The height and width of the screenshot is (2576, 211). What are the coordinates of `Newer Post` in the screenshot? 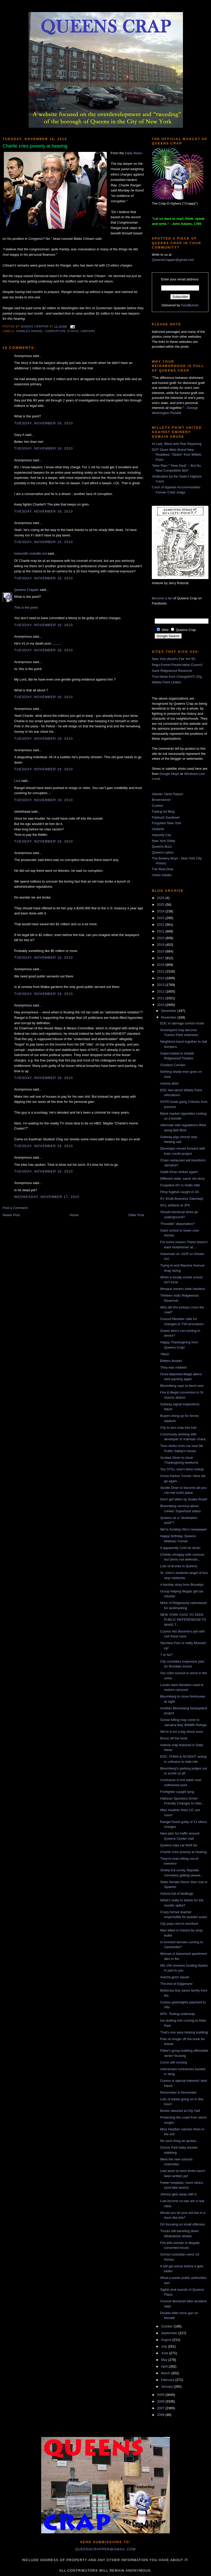 It's located at (11, 1215).